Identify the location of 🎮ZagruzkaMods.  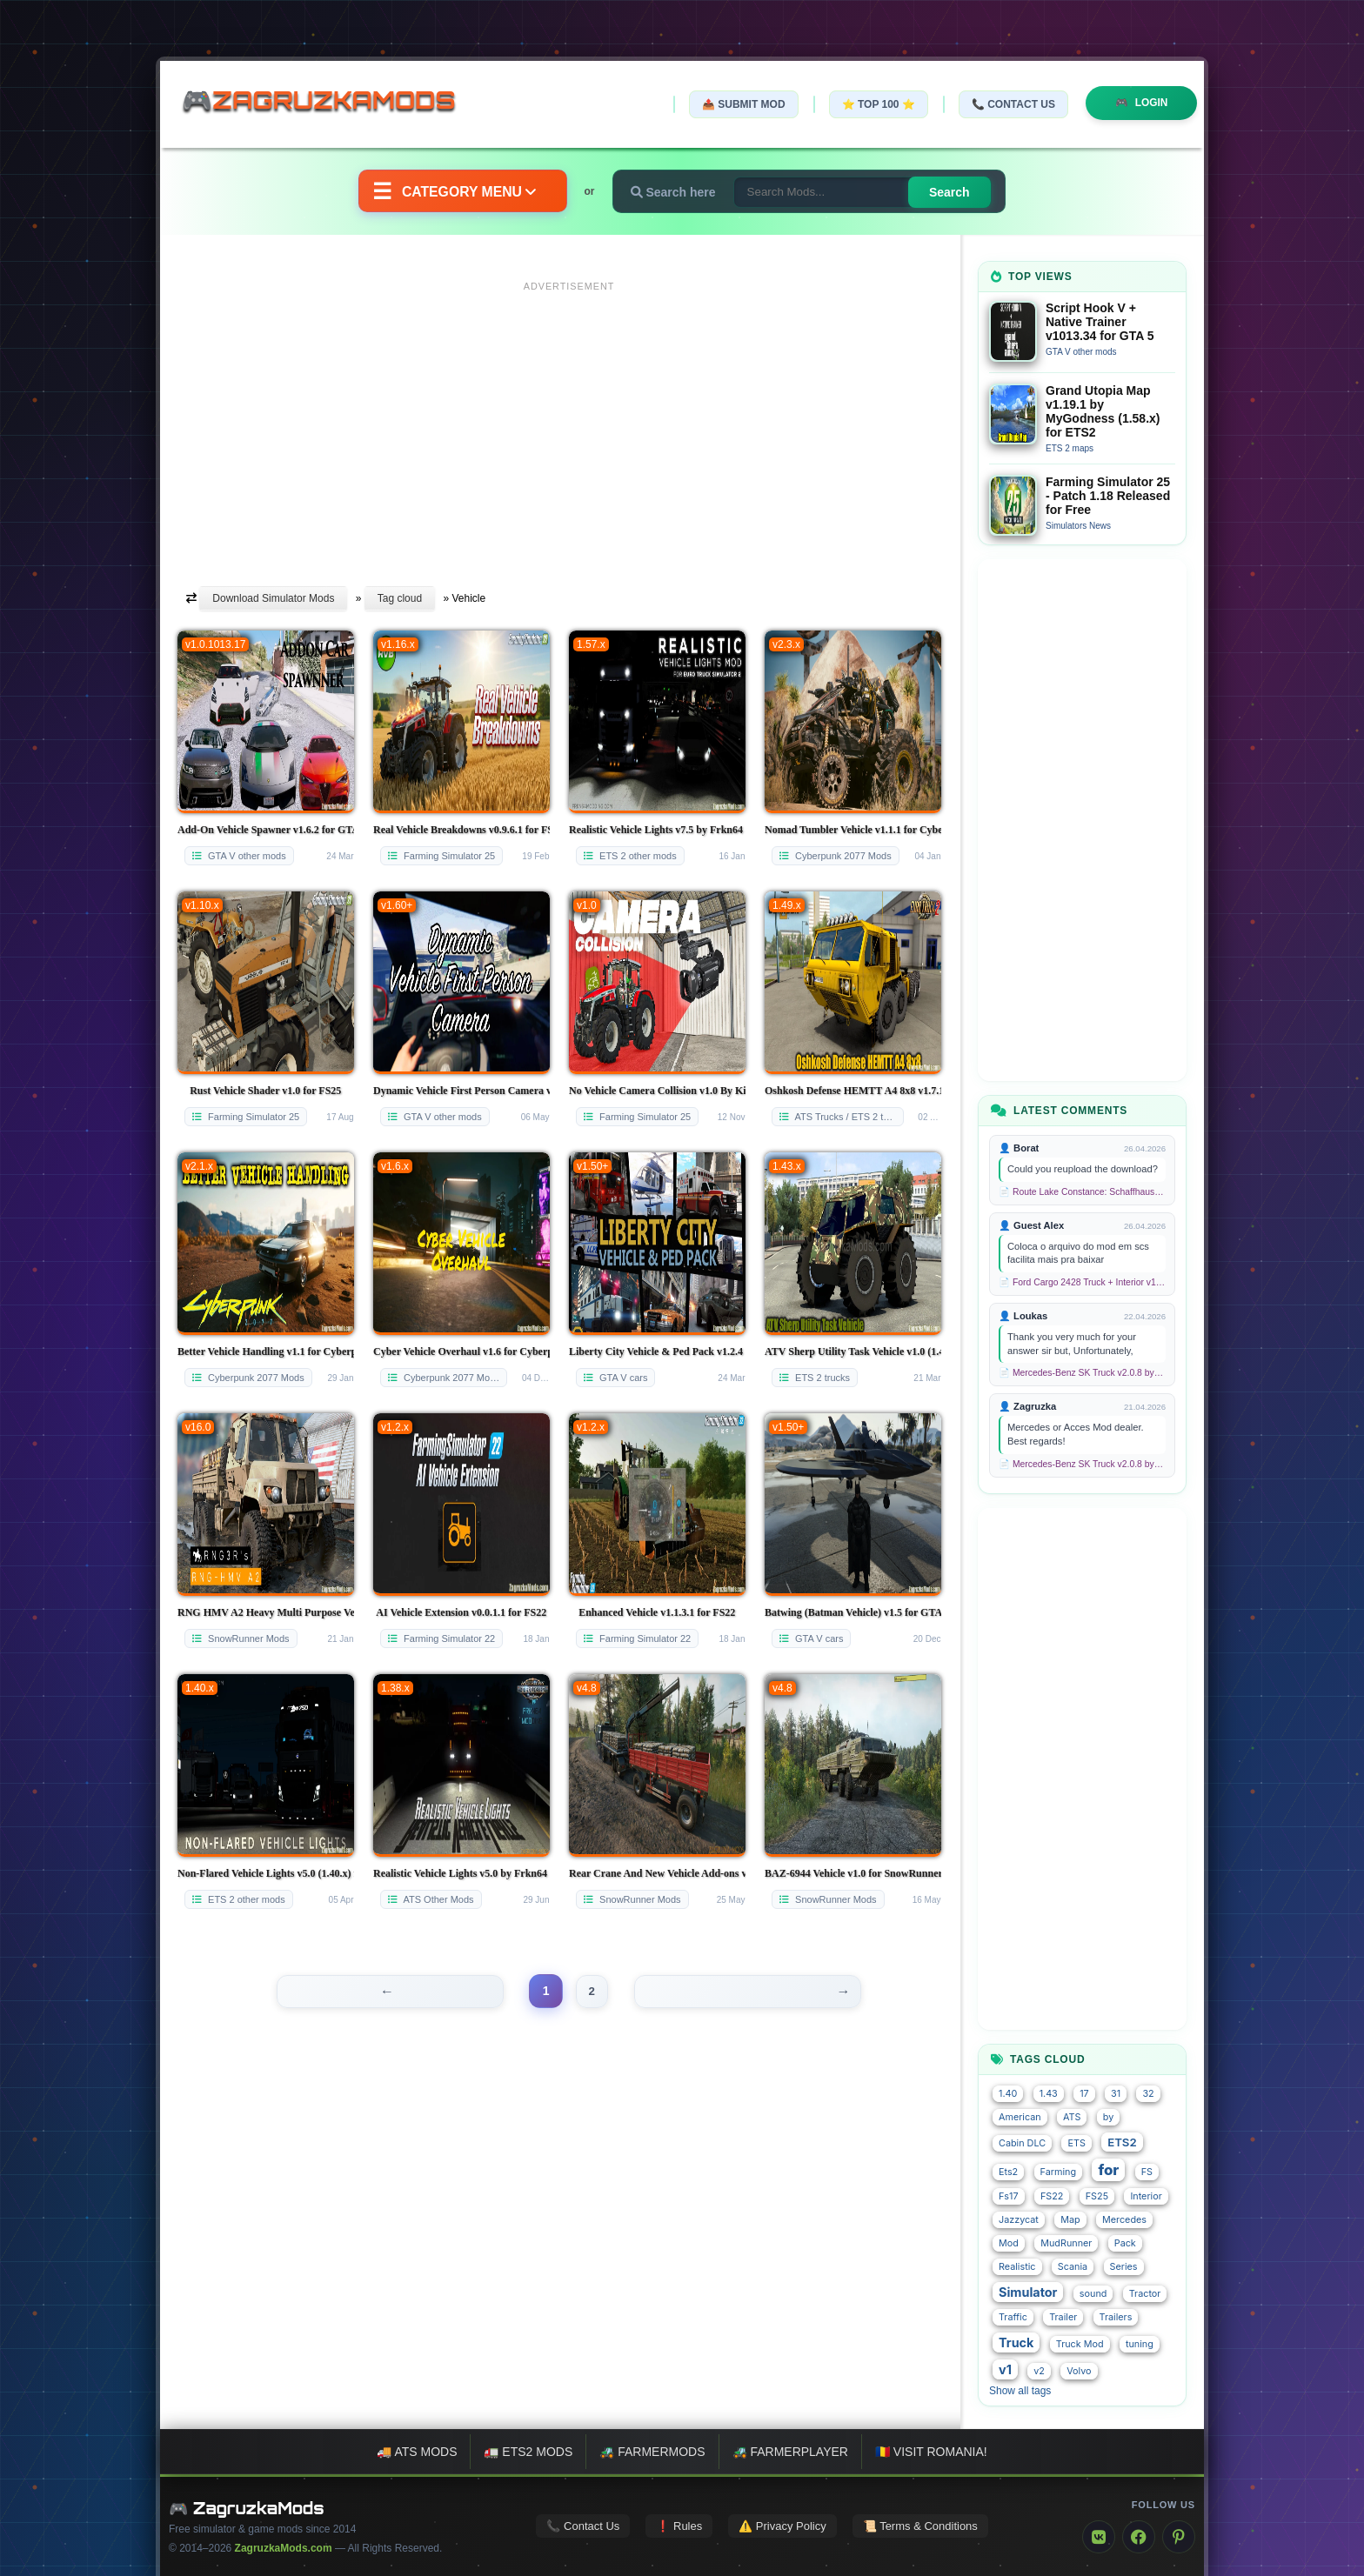
(330, 103).